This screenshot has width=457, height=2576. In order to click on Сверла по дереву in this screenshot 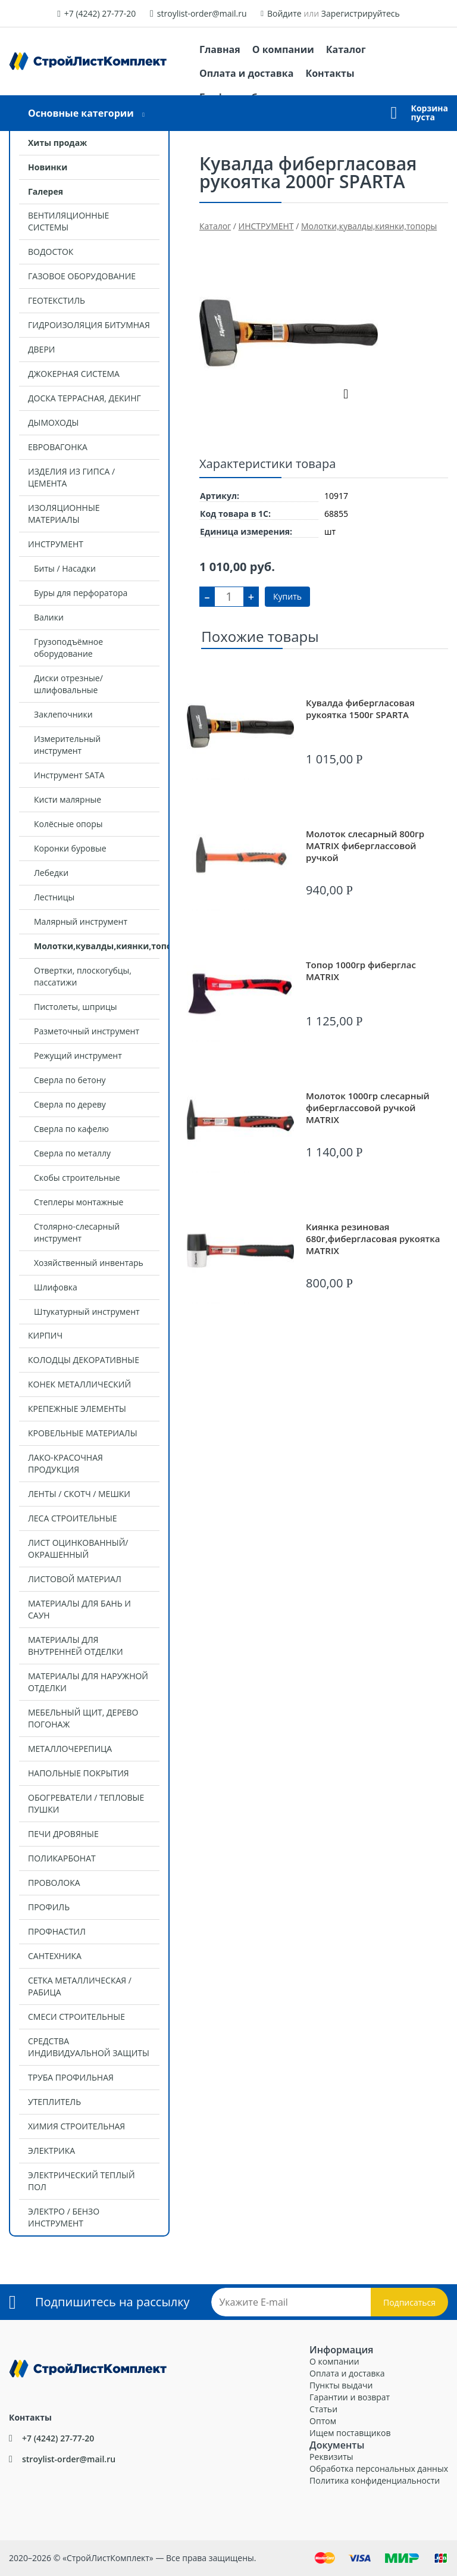, I will do `click(70, 1104)`.